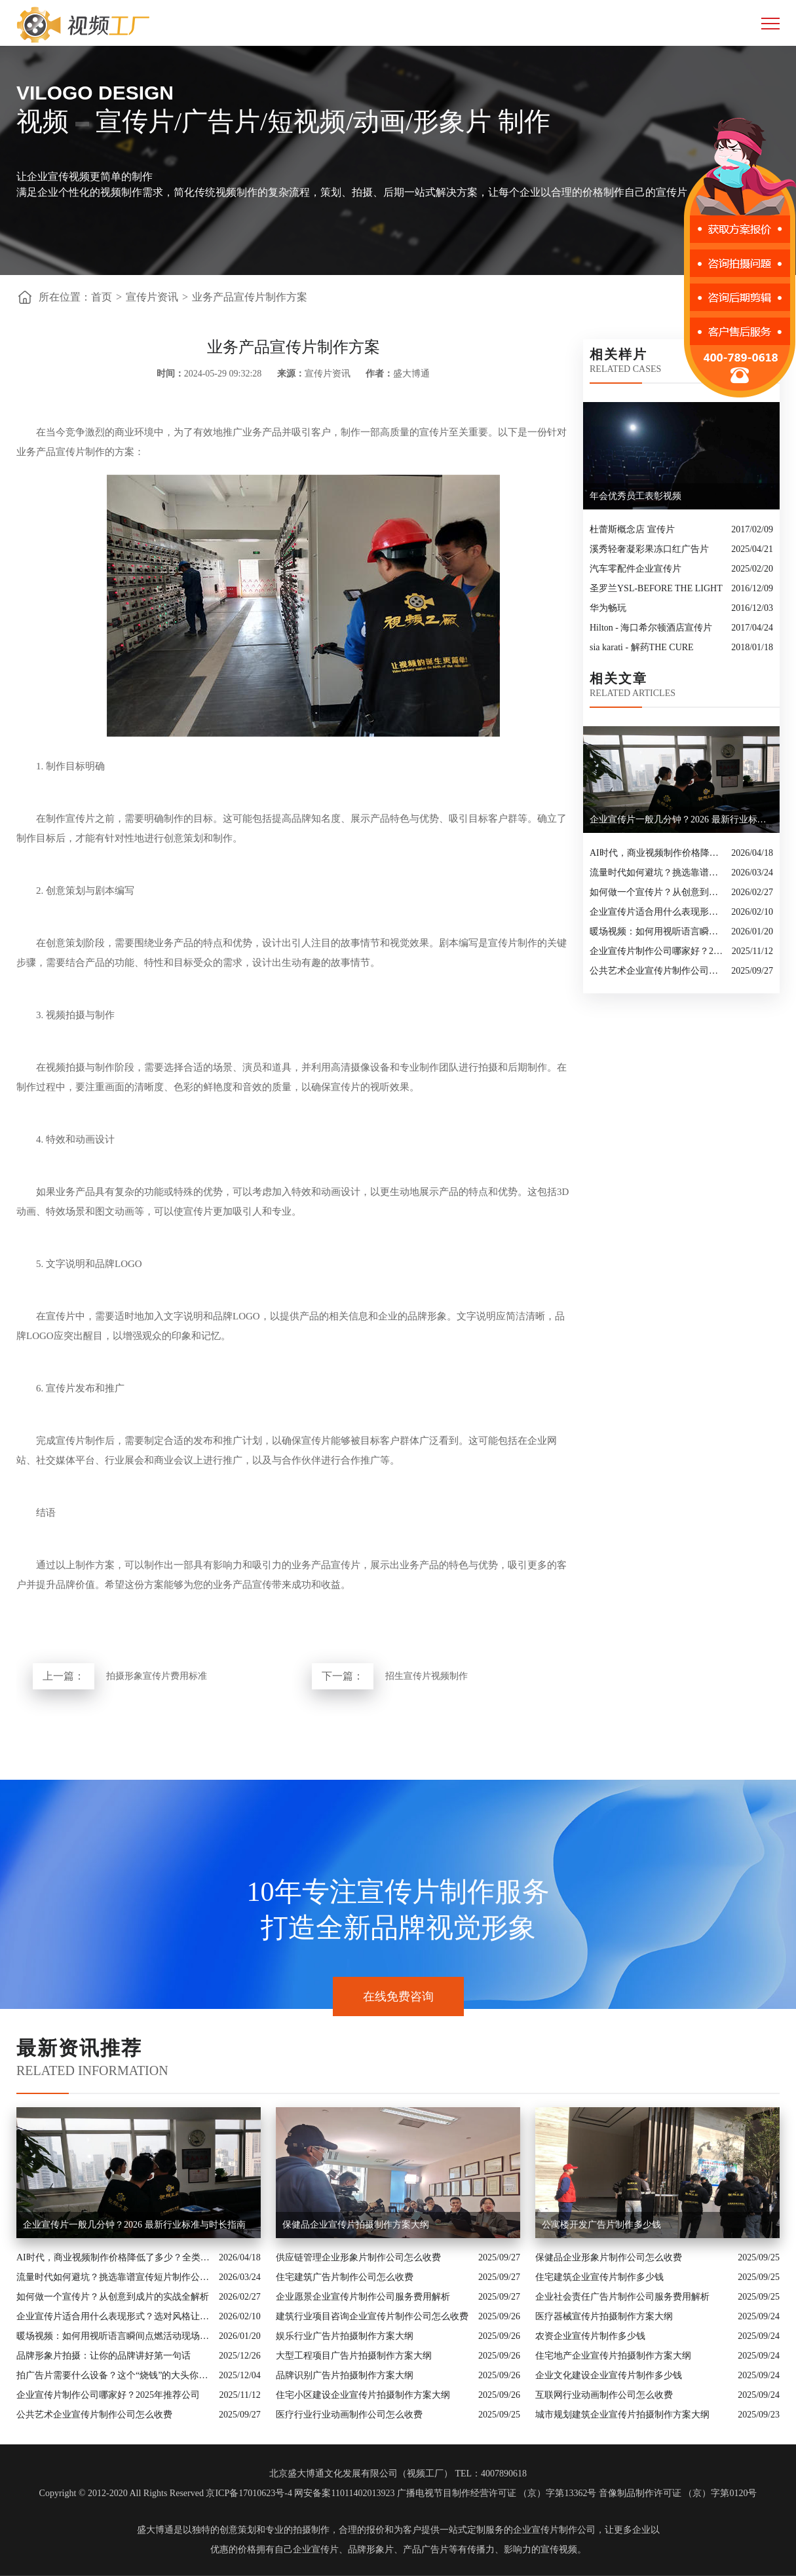  Describe the element at coordinates (604, 2316) in the screenshot. I see `医疗器械宣传片拍摄制作方案大纲` at that location.